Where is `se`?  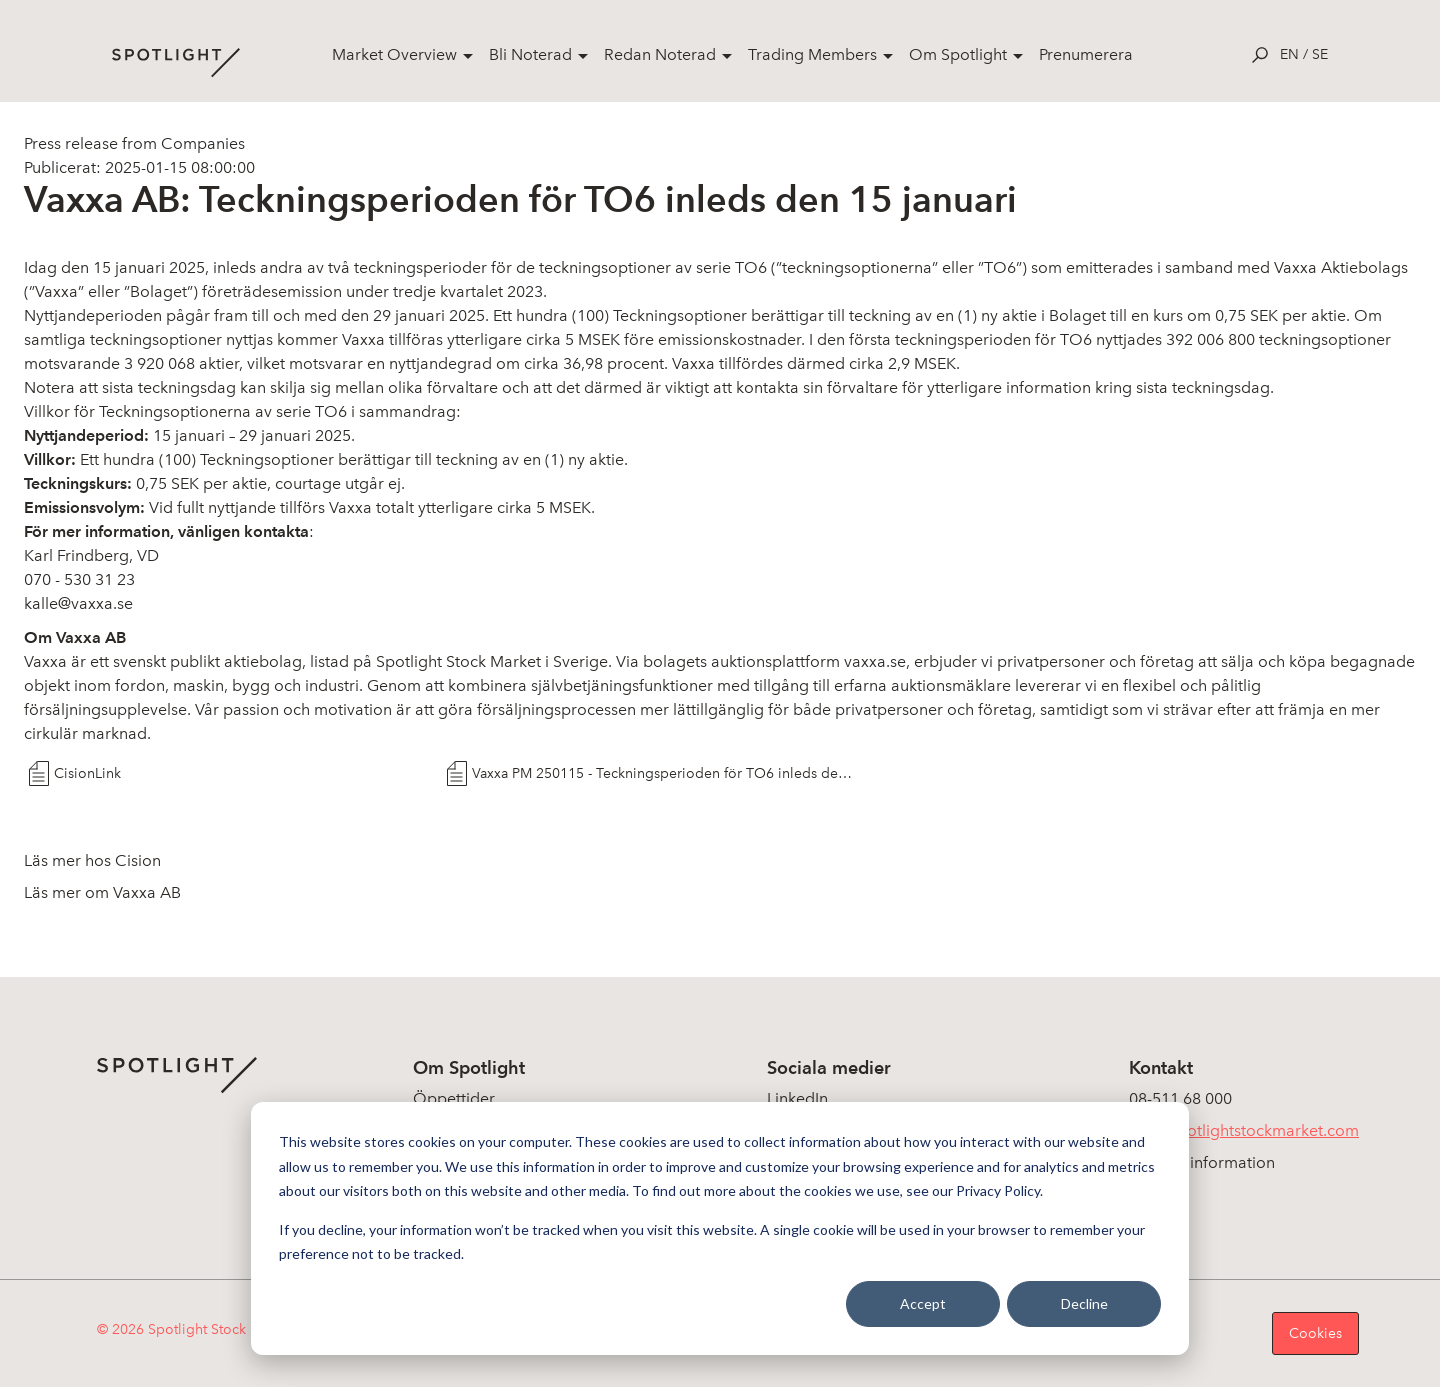 se is located at coordinates (1320, 54).